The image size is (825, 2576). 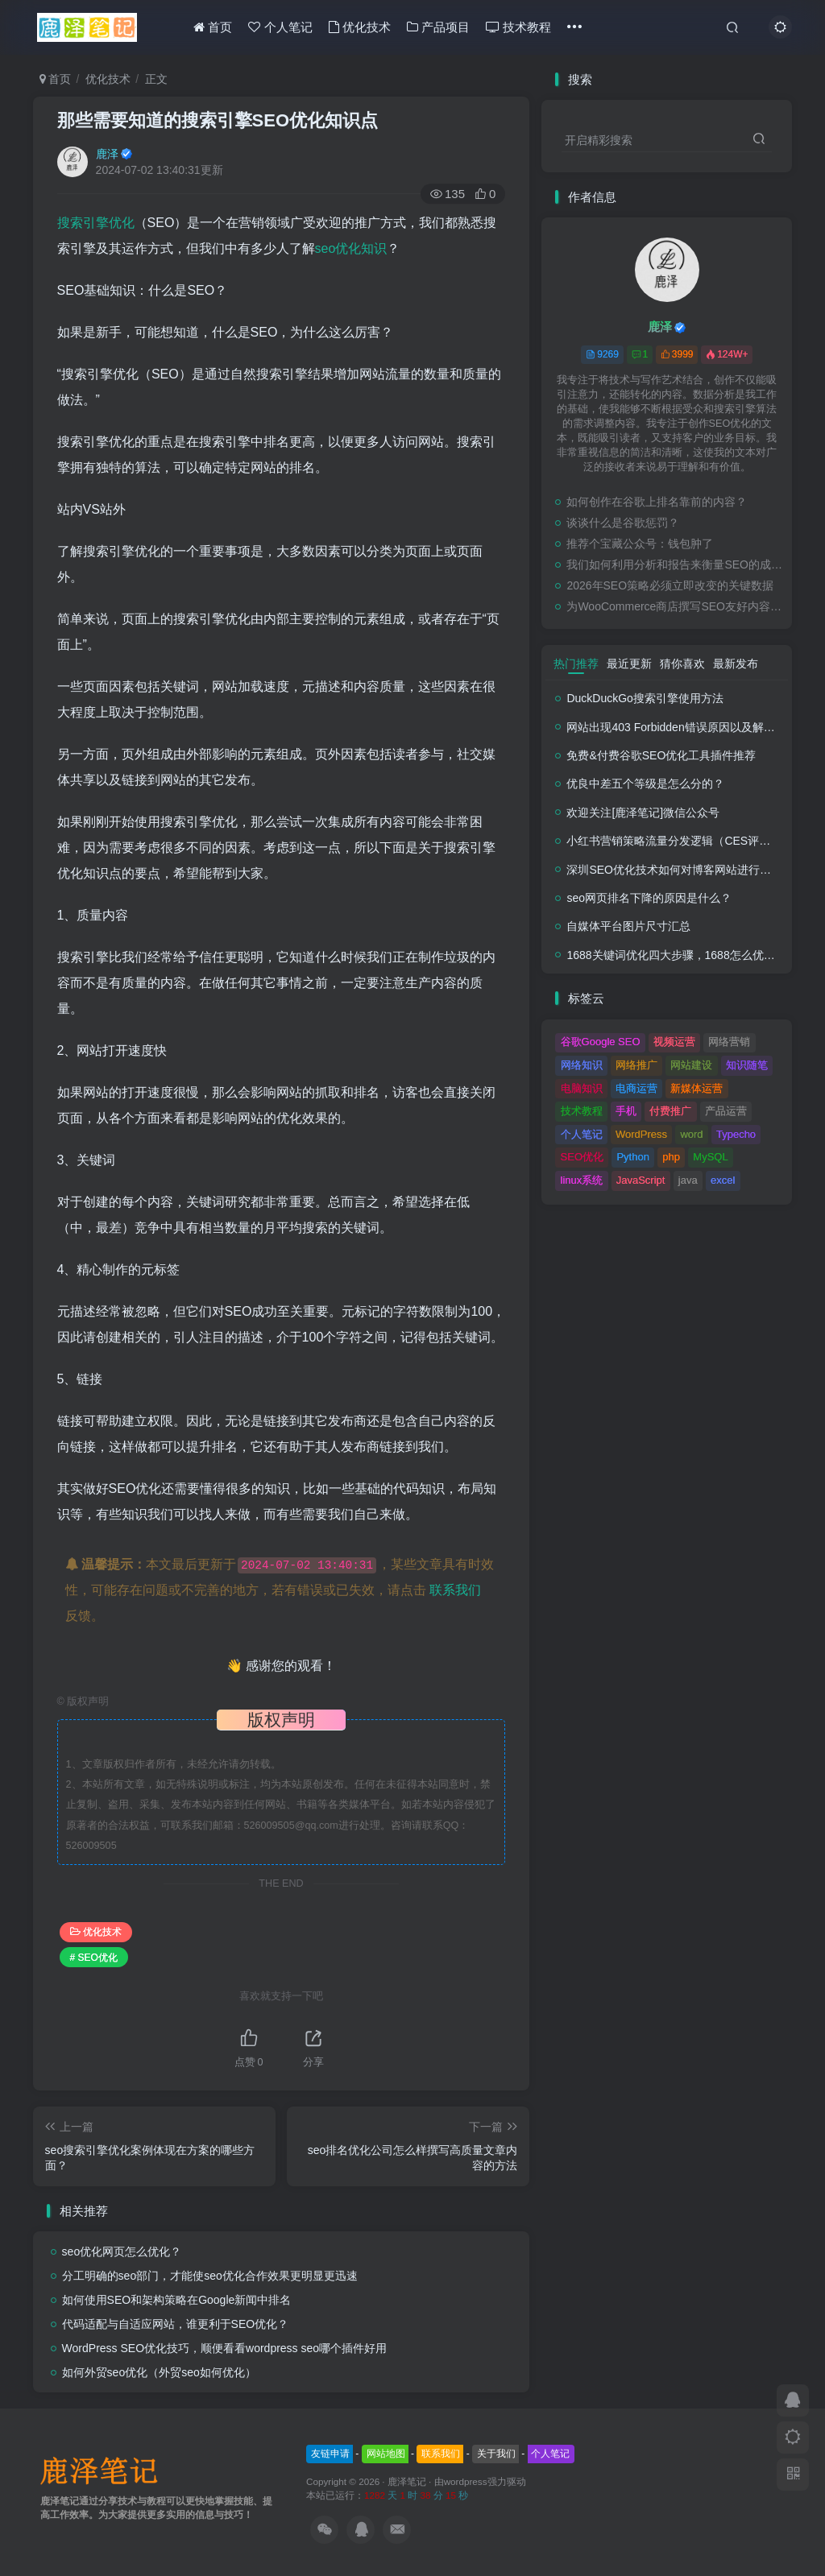 What do you see at coordinates (675, 606) in the screenshot?
I see `为WooCommerce商店撰写SEO友好内容的终极指南` at bounding box center [675, 606].